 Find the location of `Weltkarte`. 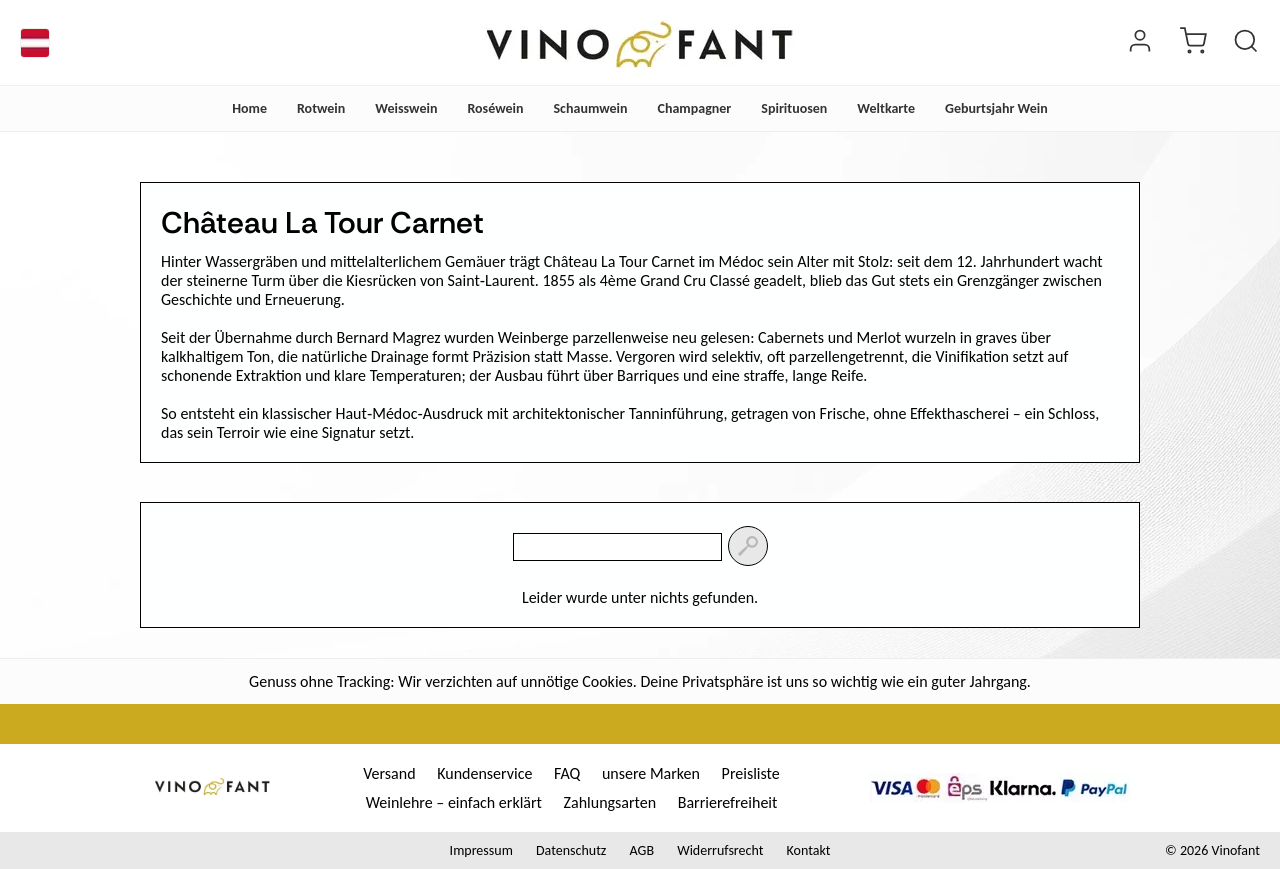

Weltkarte is located at coordinates (886, 108).